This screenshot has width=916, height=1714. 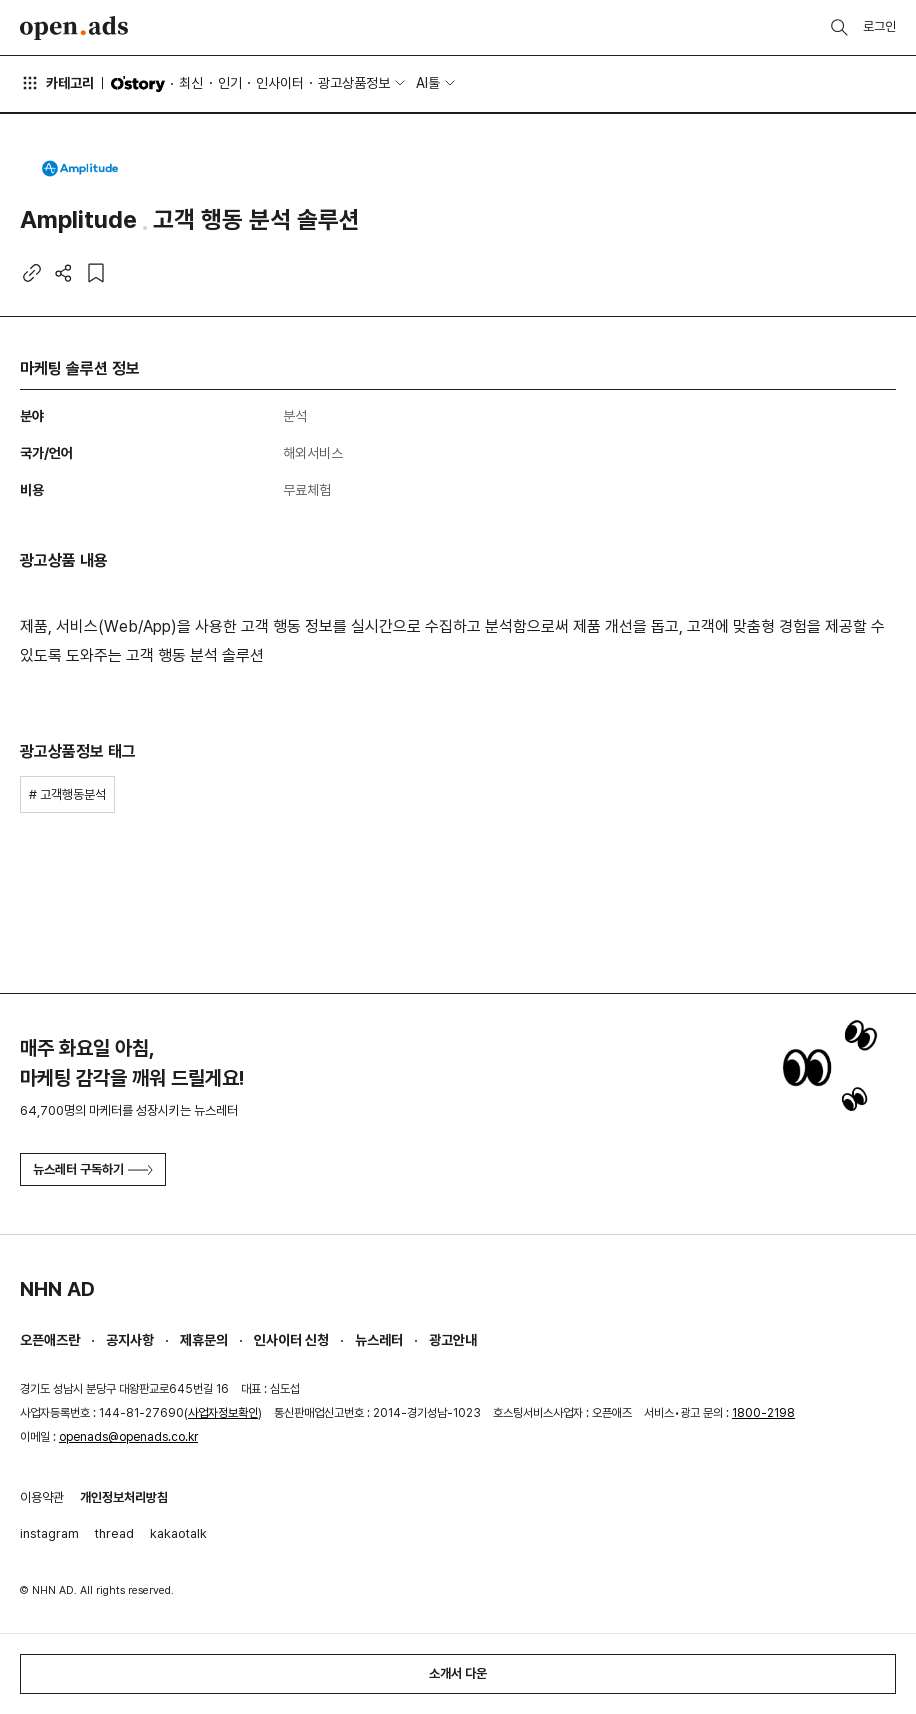 I want to click on 로그인, so click(x=879, y=26).